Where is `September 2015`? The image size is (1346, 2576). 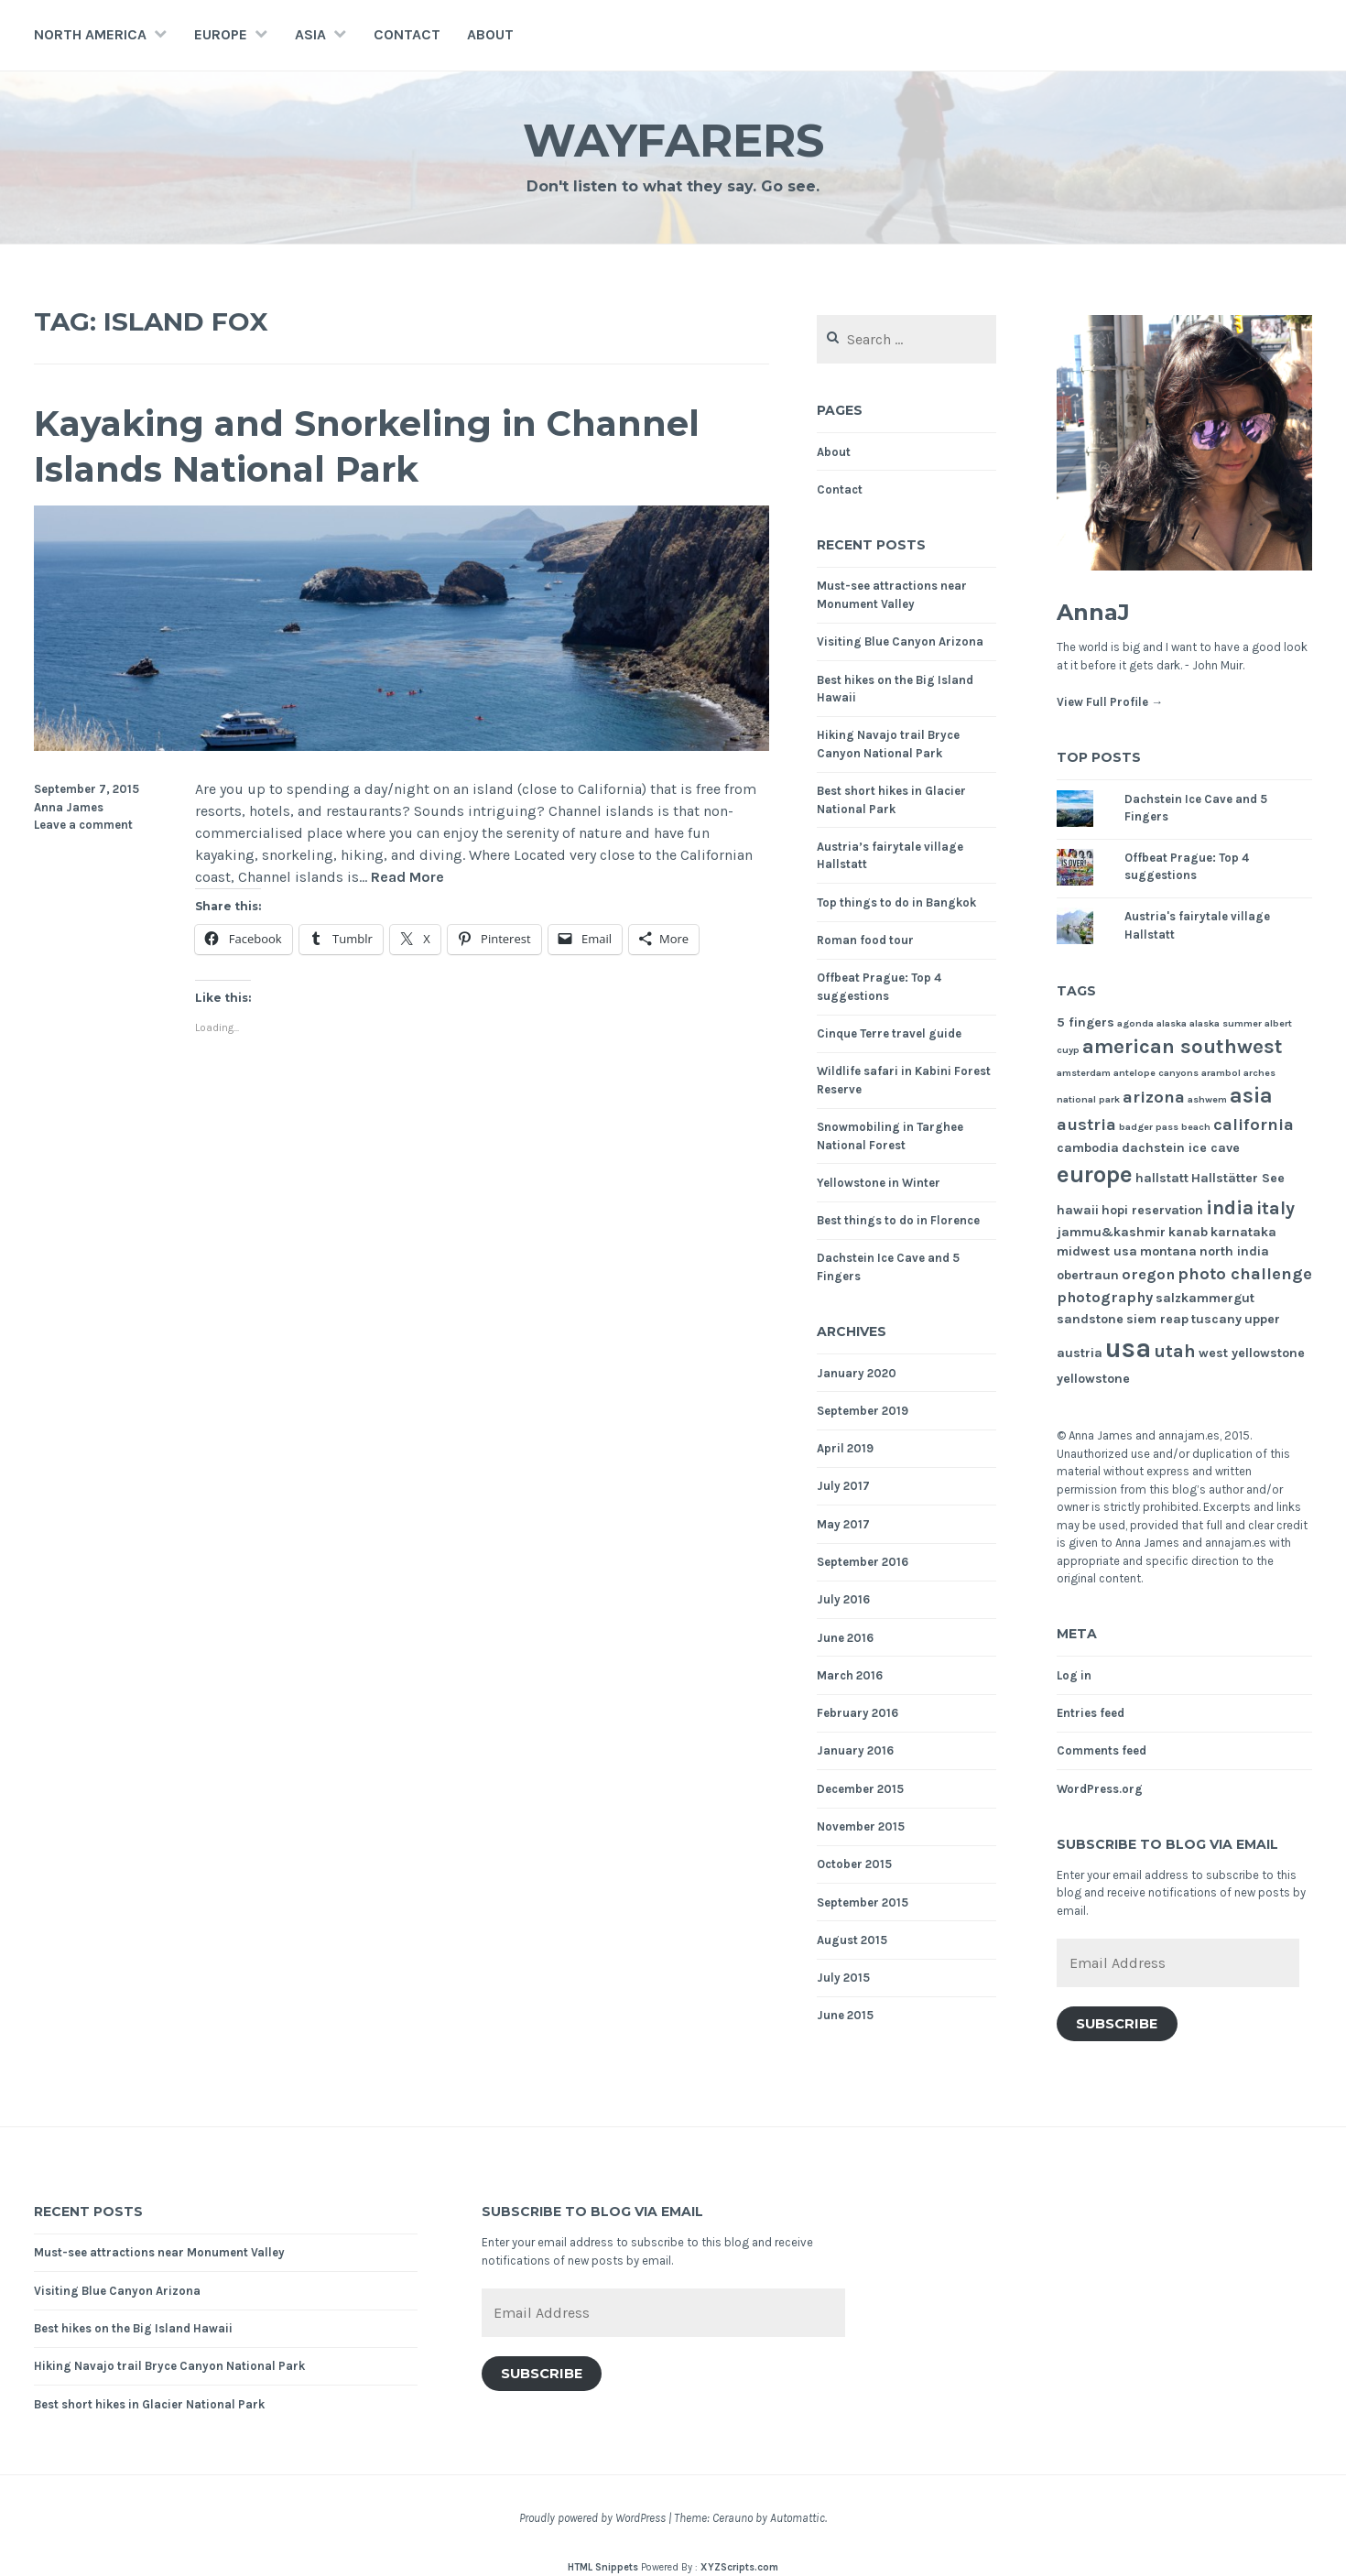
September 2015 is located at coordinates (862, 1902).